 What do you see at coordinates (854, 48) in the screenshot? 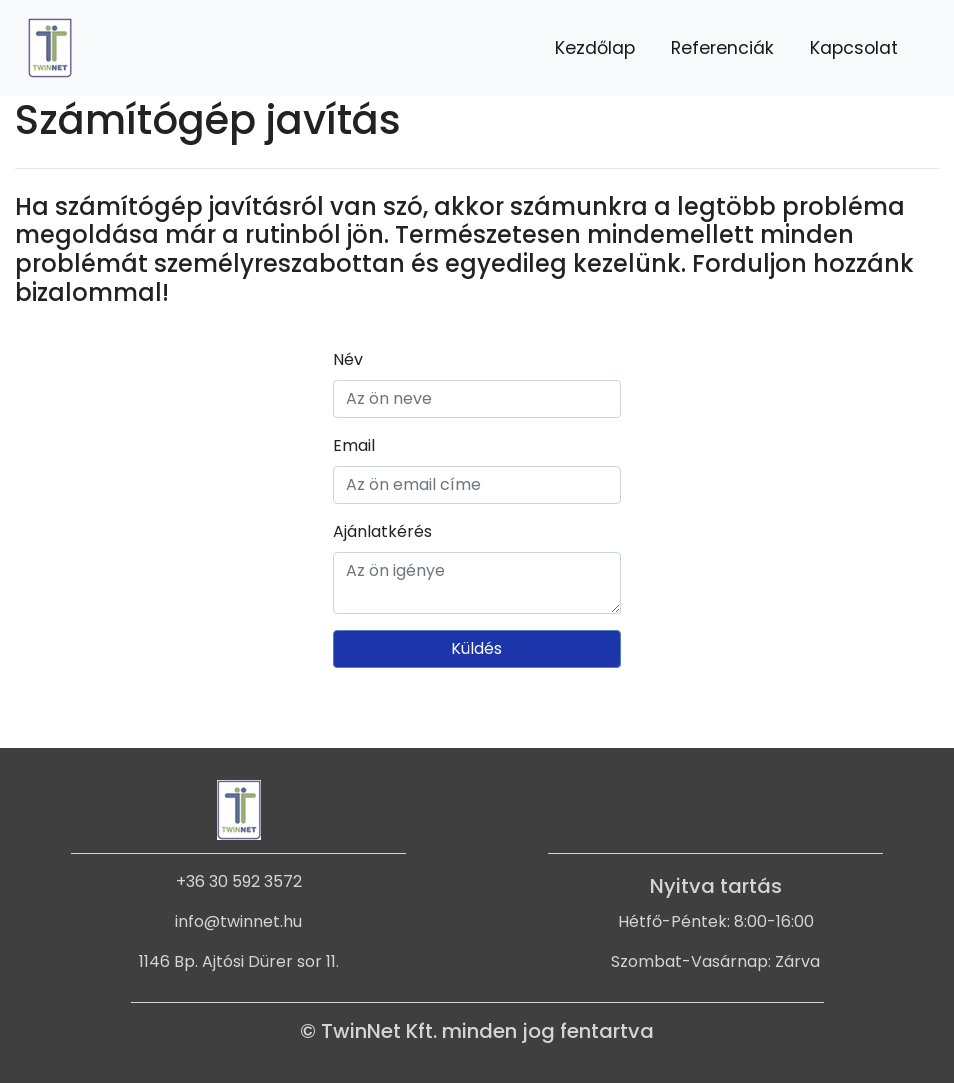
I see `Kapcsolat` at bounding box center [854, 48].